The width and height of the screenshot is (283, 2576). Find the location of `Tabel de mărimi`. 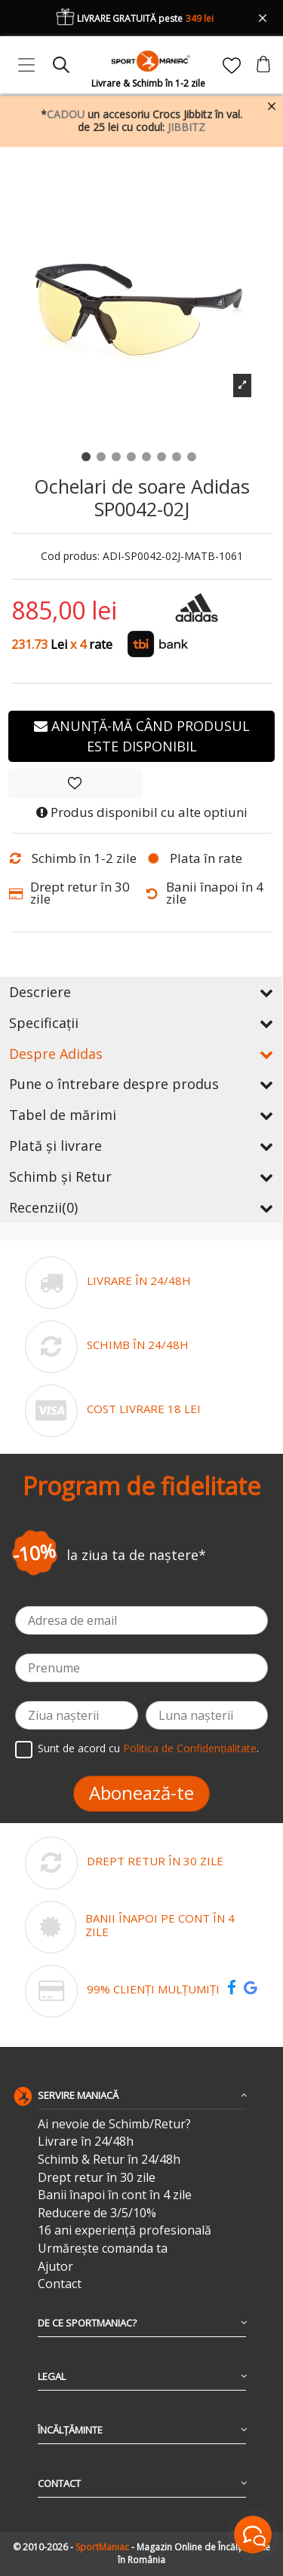

Tabel de mărimi is located at coordinates (141, 1115).